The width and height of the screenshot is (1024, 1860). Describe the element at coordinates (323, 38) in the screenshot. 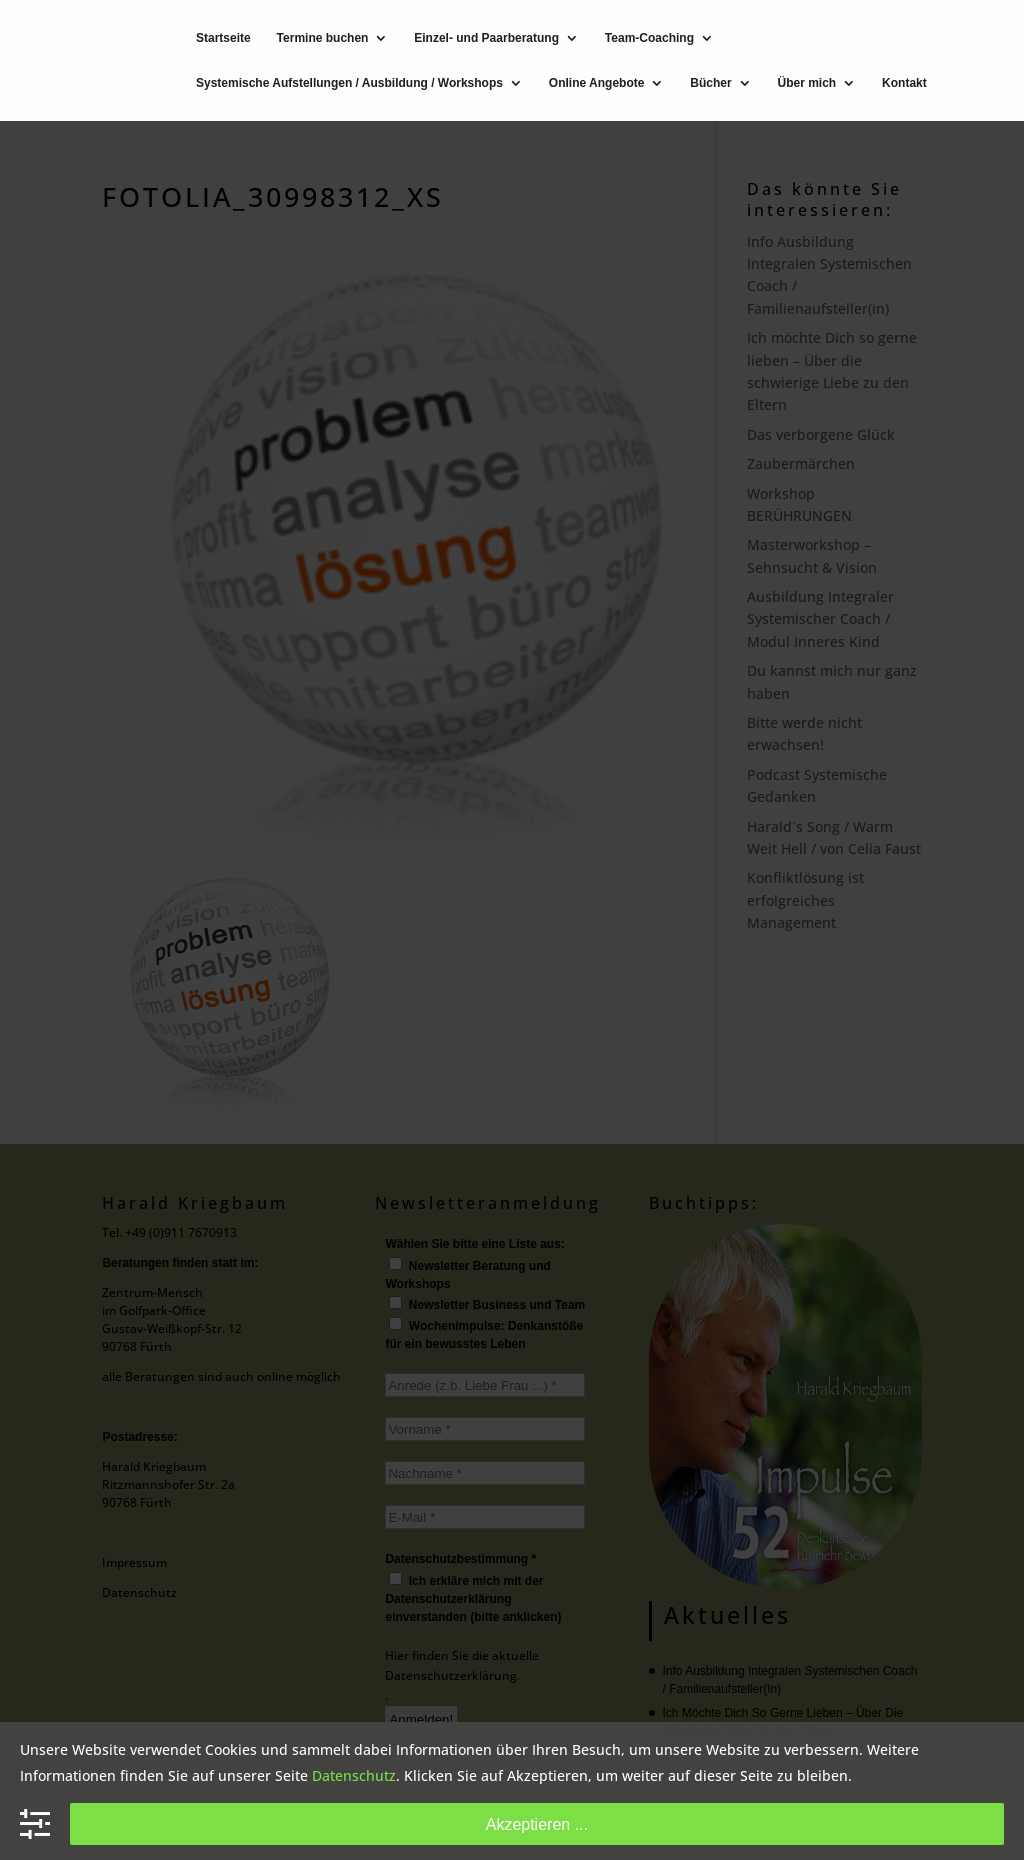

I see `Termine buchen` at that location.